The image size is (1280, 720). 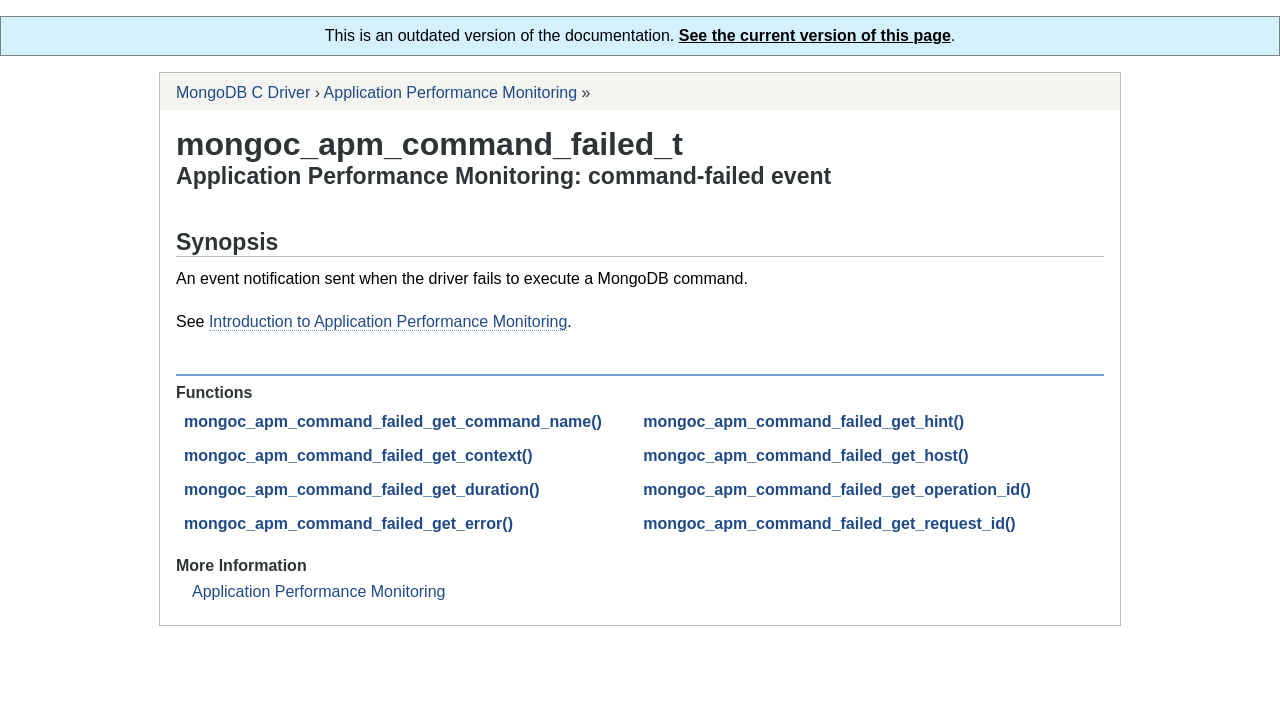 I want to click on Application Performance Monitoring, so click(x=450, y=92).